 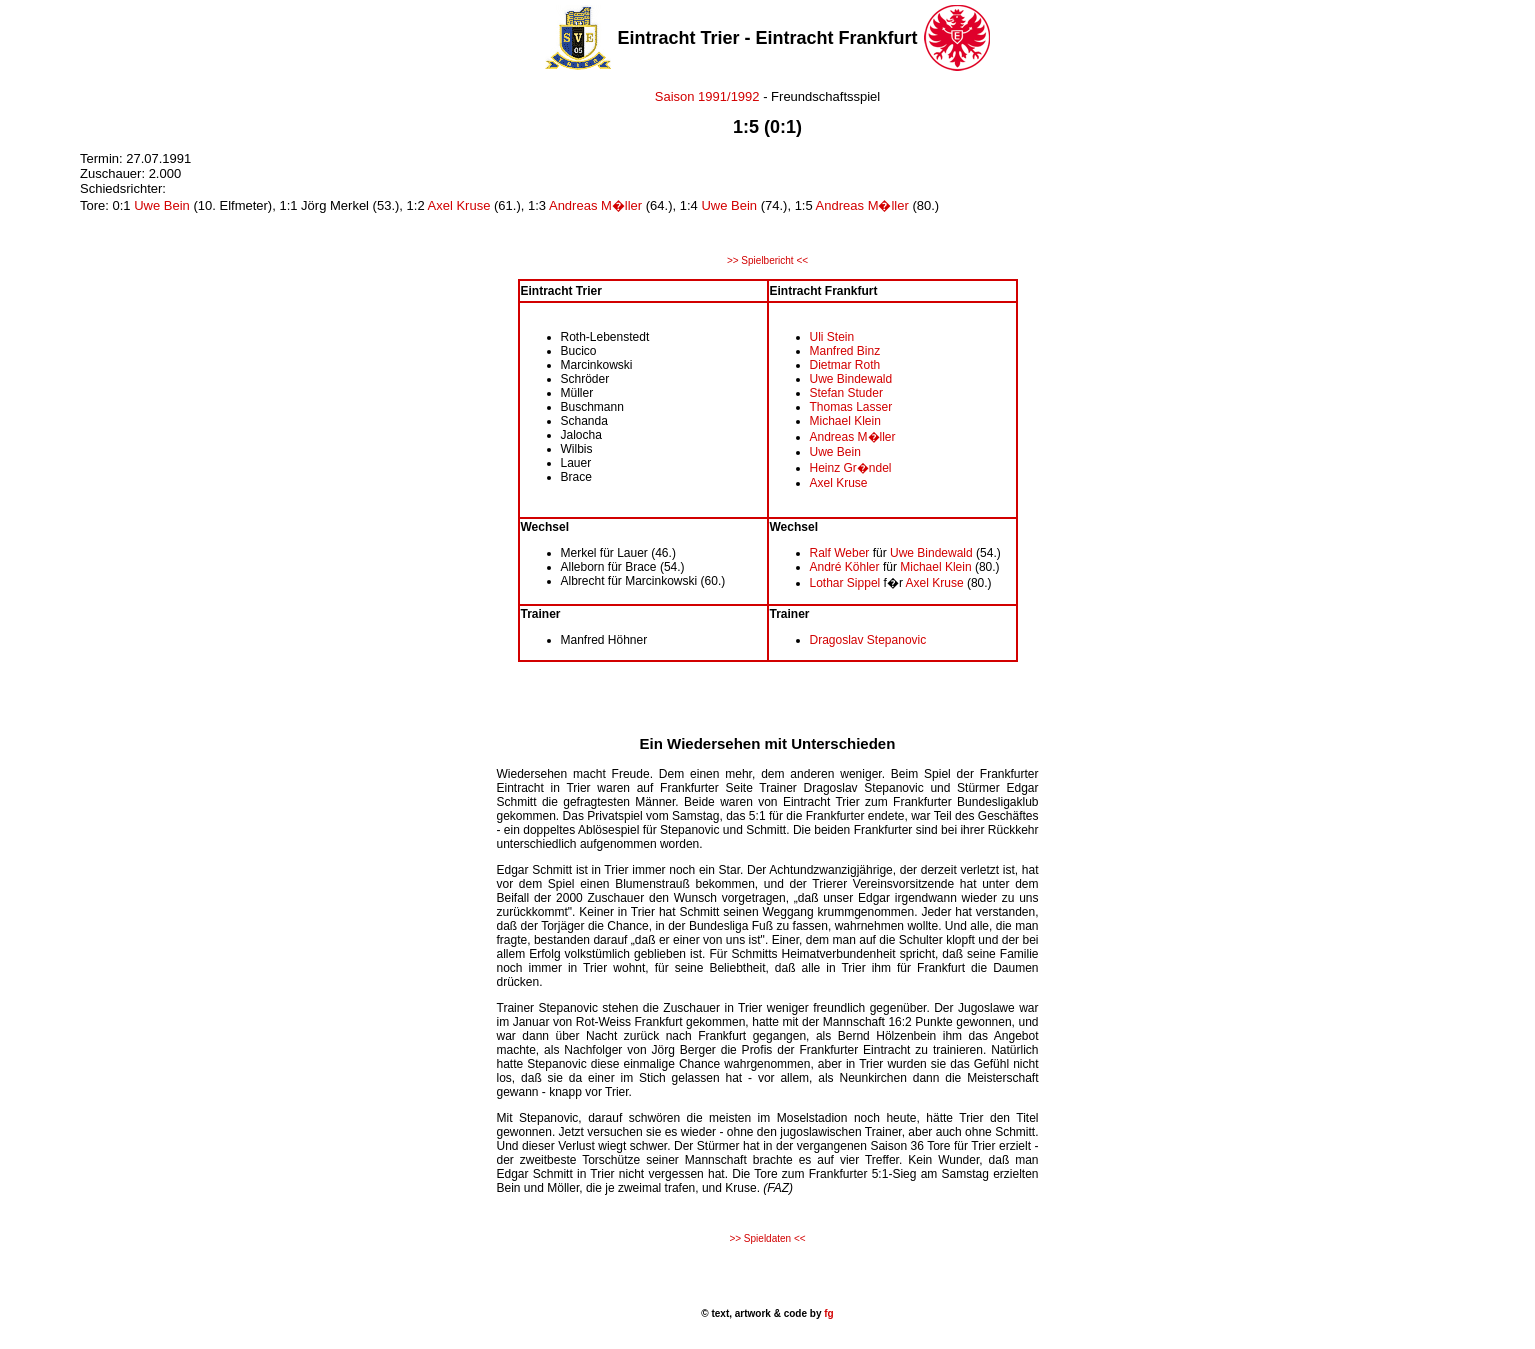 I want to click on André Köhler, so click(x=845, y=567).